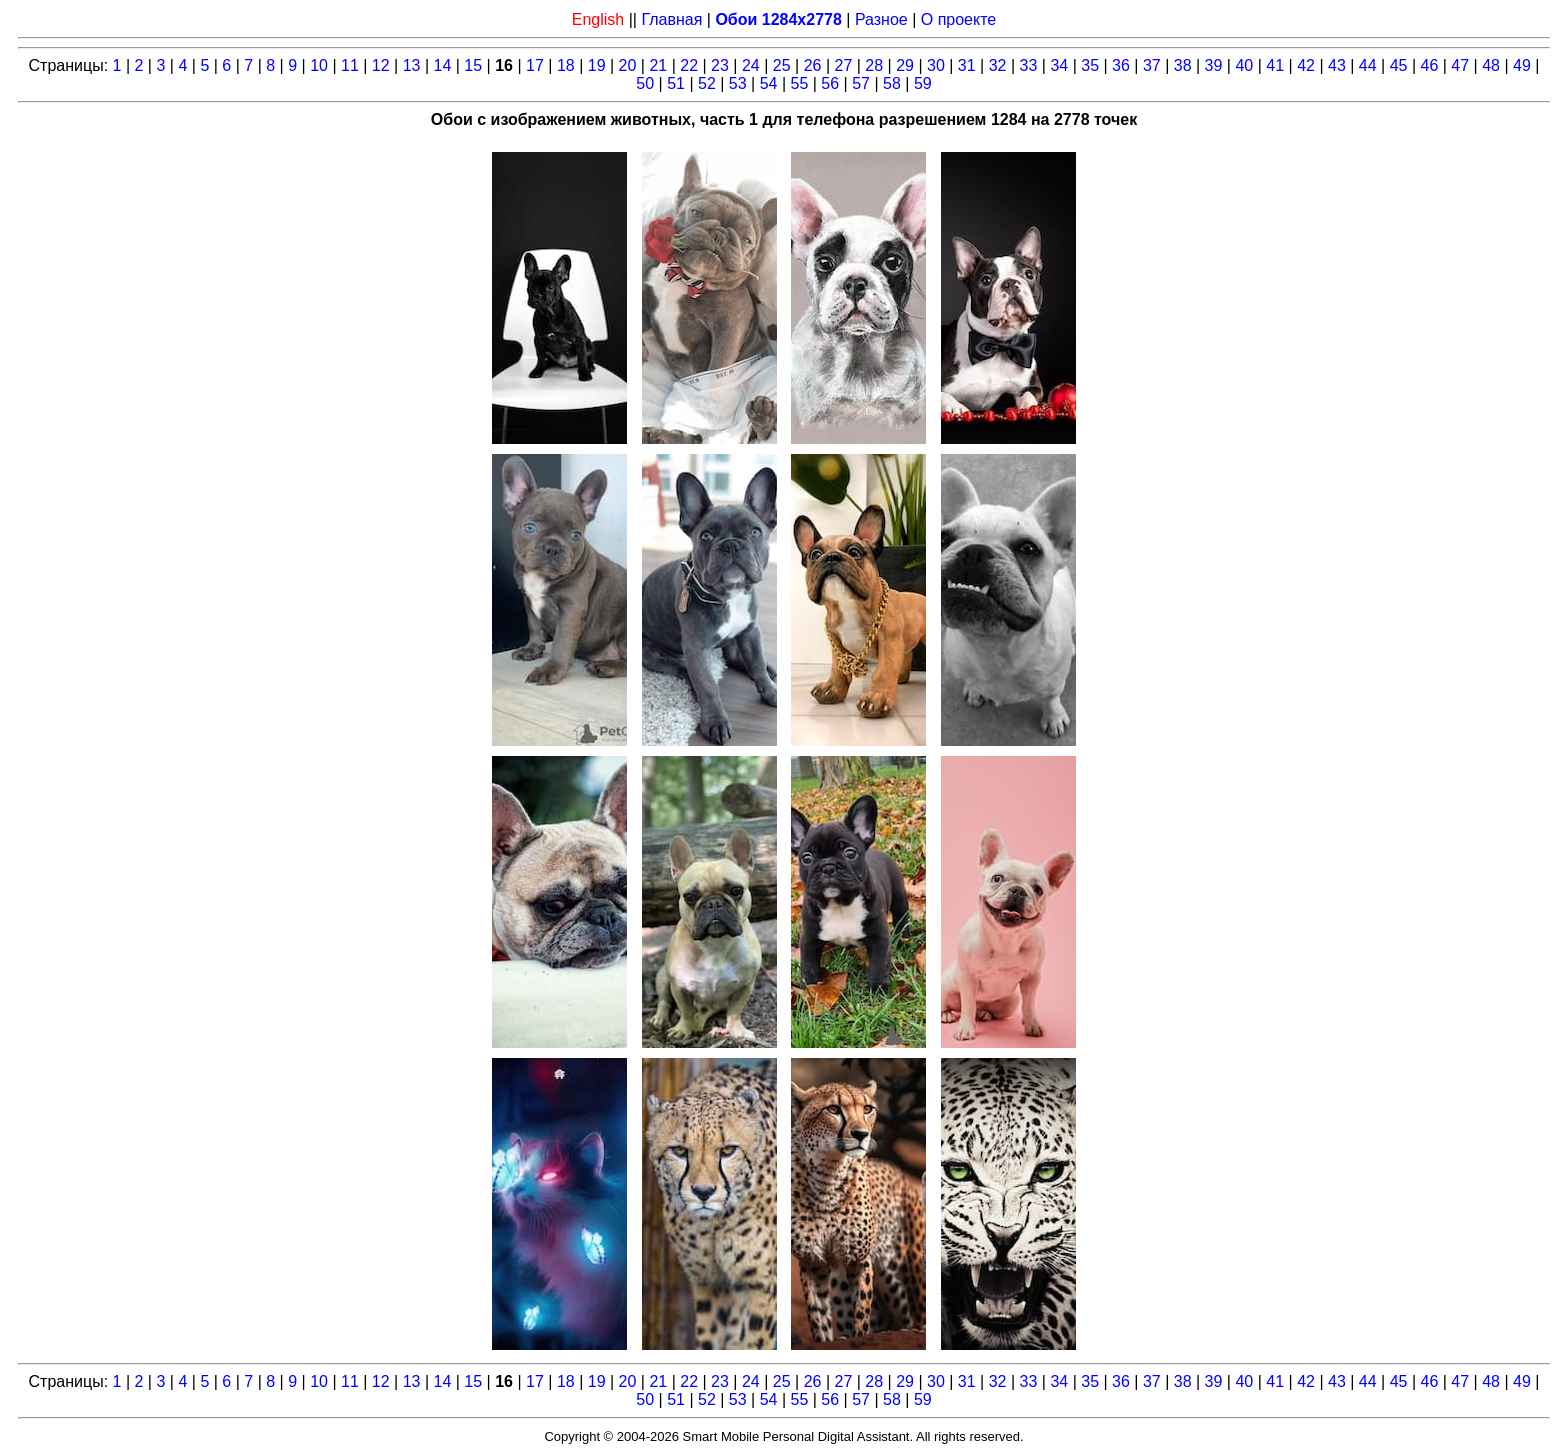 This screenshot has width=1568, height=1456. What do you see at coordinates (800, 83) in the screenshot?
I see `55` at bounding box center [800, 83].